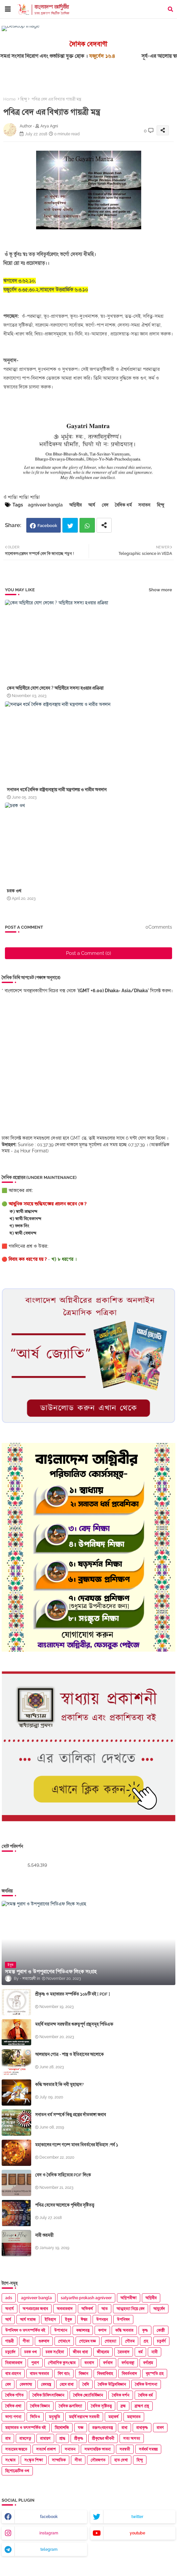 The image size is (177, 2576). Describe the element at coordinates (57, 789) in the screenshot. I see `সনাতন ধর্মে বৈদিক রাষ্ট্রব্যবস্থায় নারী মন্ত্রণালয় ও নারীর অবদান` at that location.